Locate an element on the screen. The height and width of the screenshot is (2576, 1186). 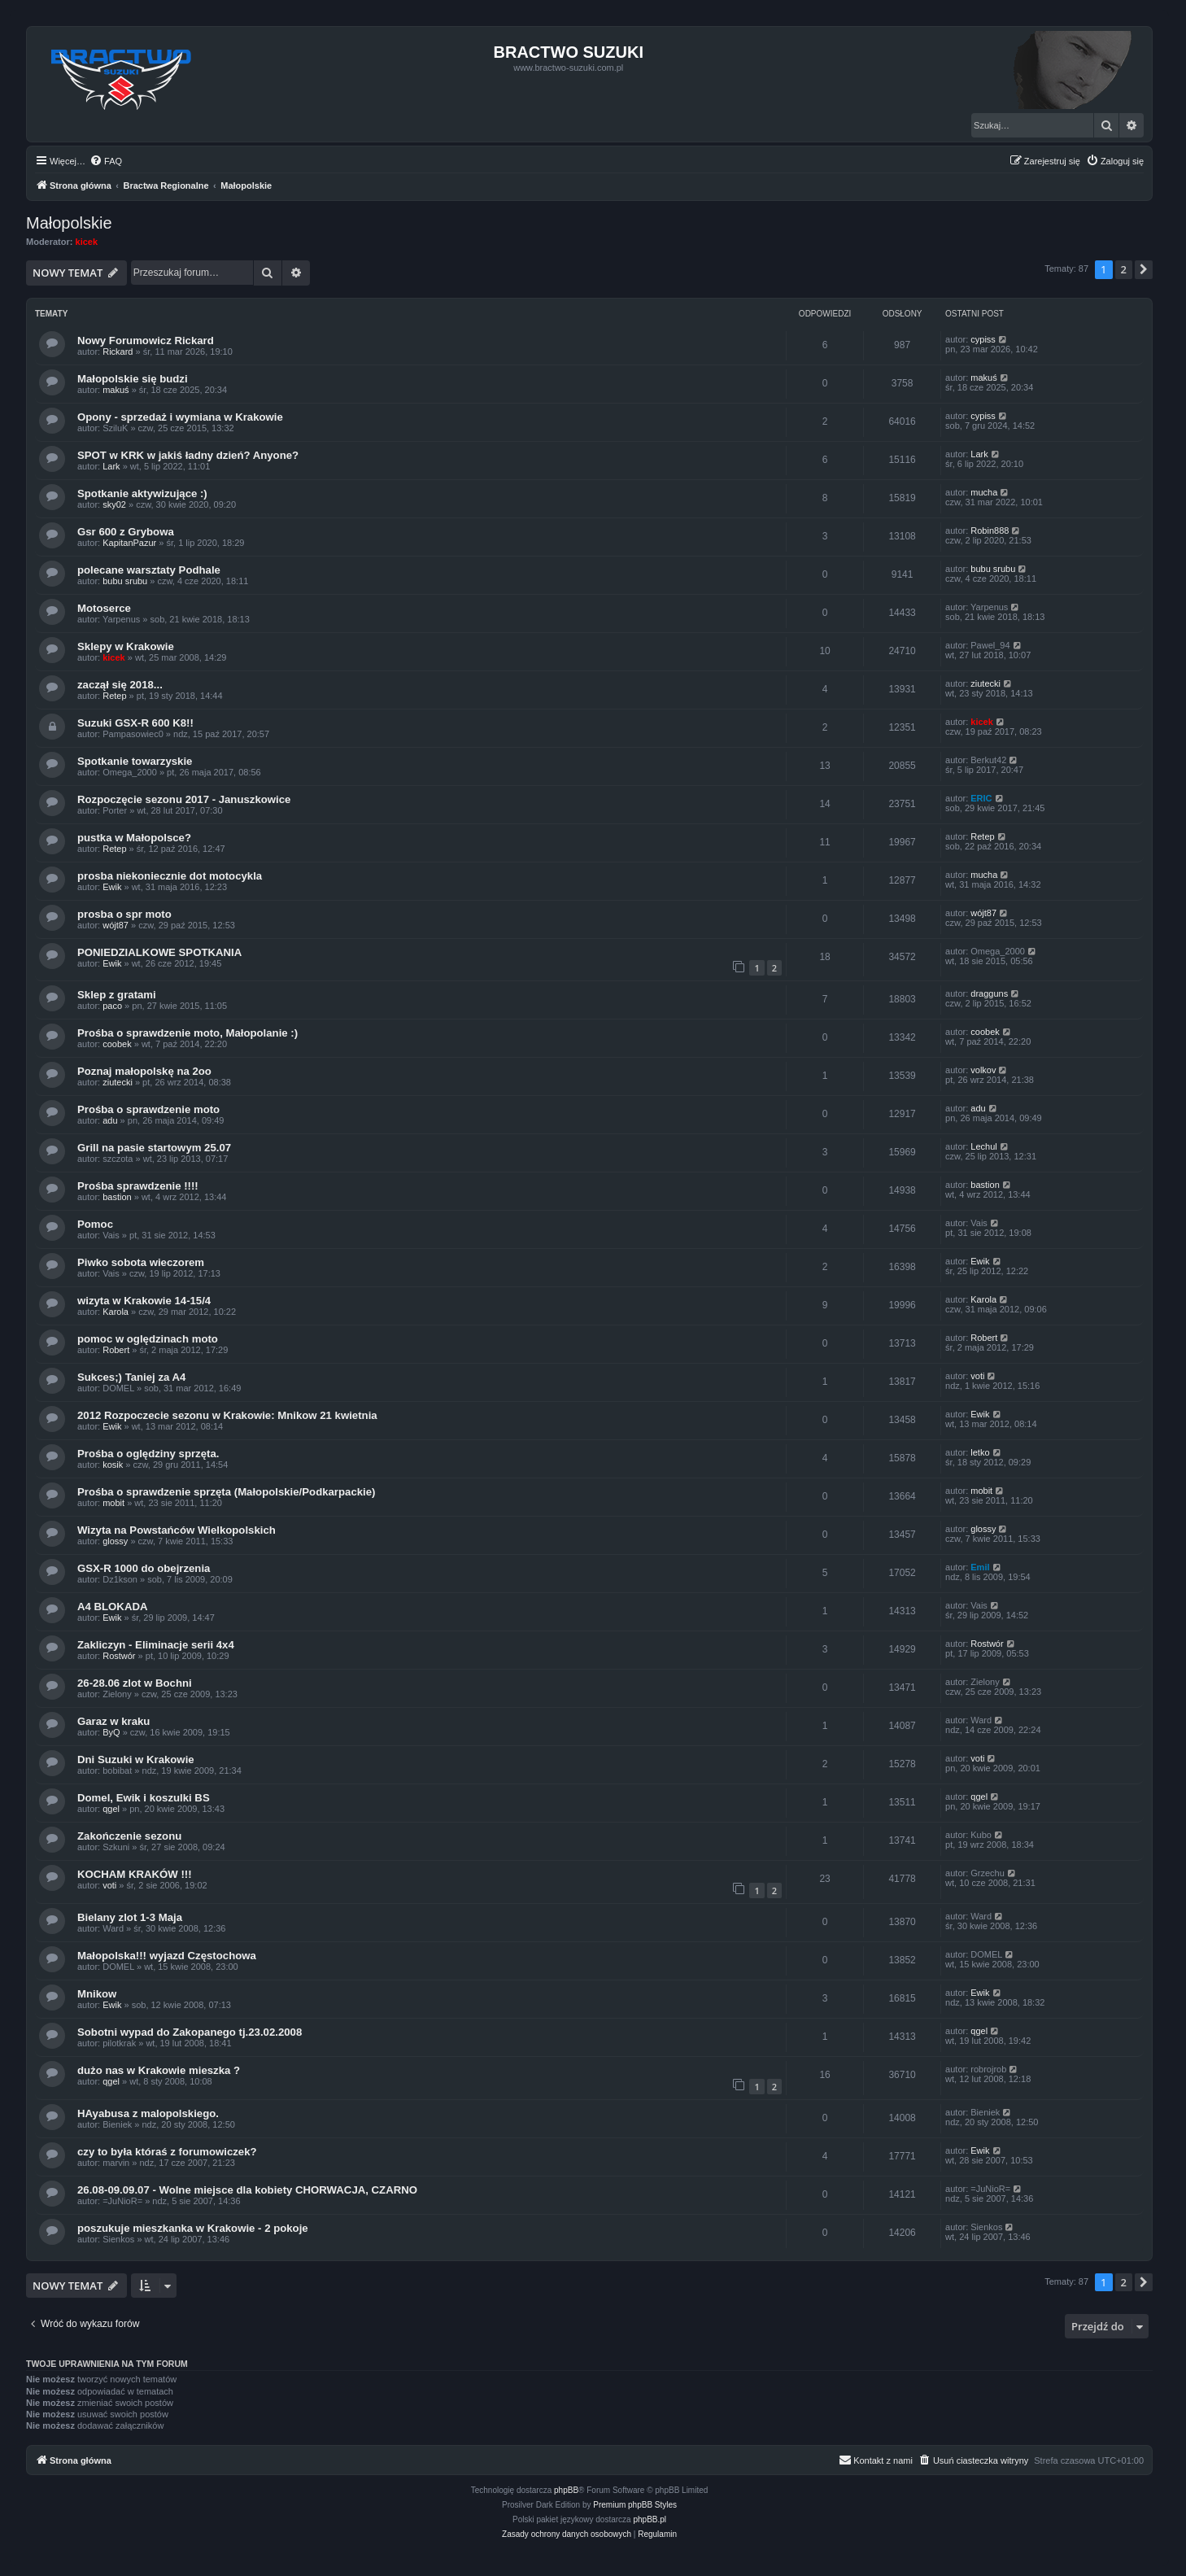
PONIEDZIALKOWE SPOTKANIA is located at coordinates (159, 952).